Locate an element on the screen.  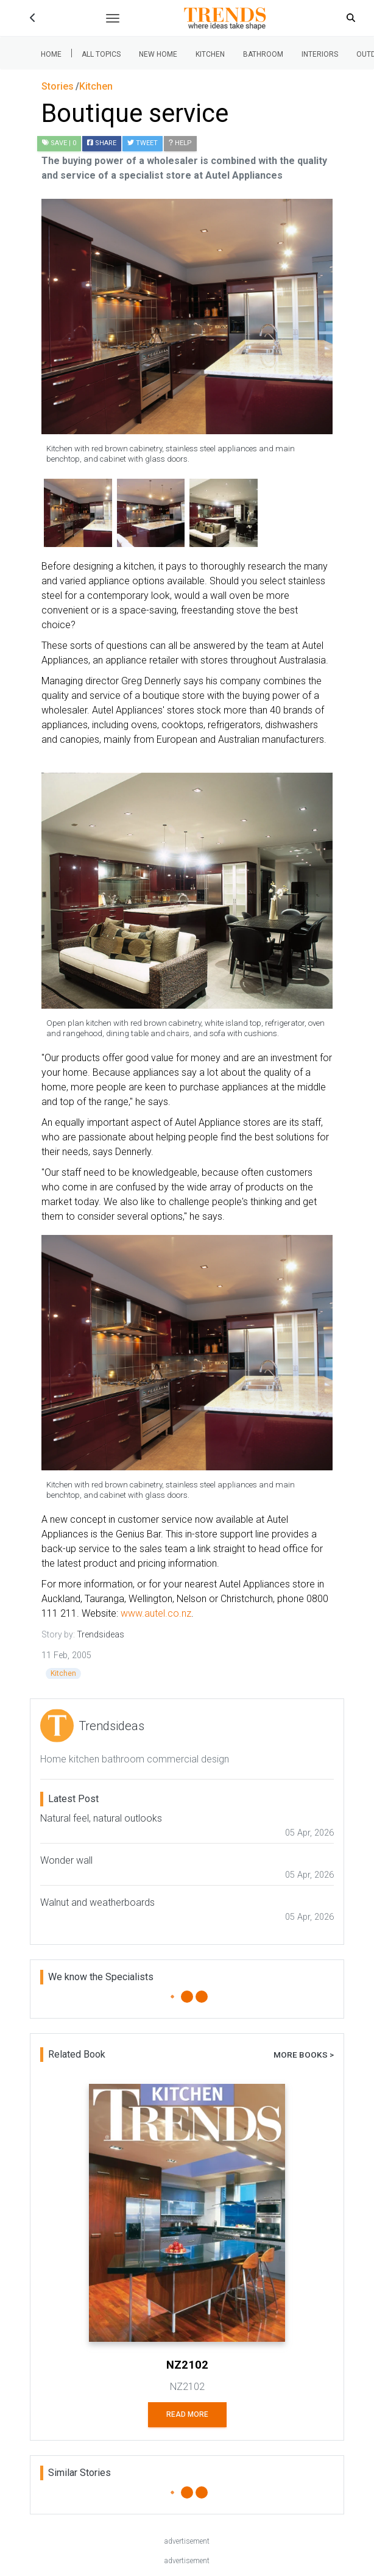
| 0 [button] is located at coordinates (59, 143).